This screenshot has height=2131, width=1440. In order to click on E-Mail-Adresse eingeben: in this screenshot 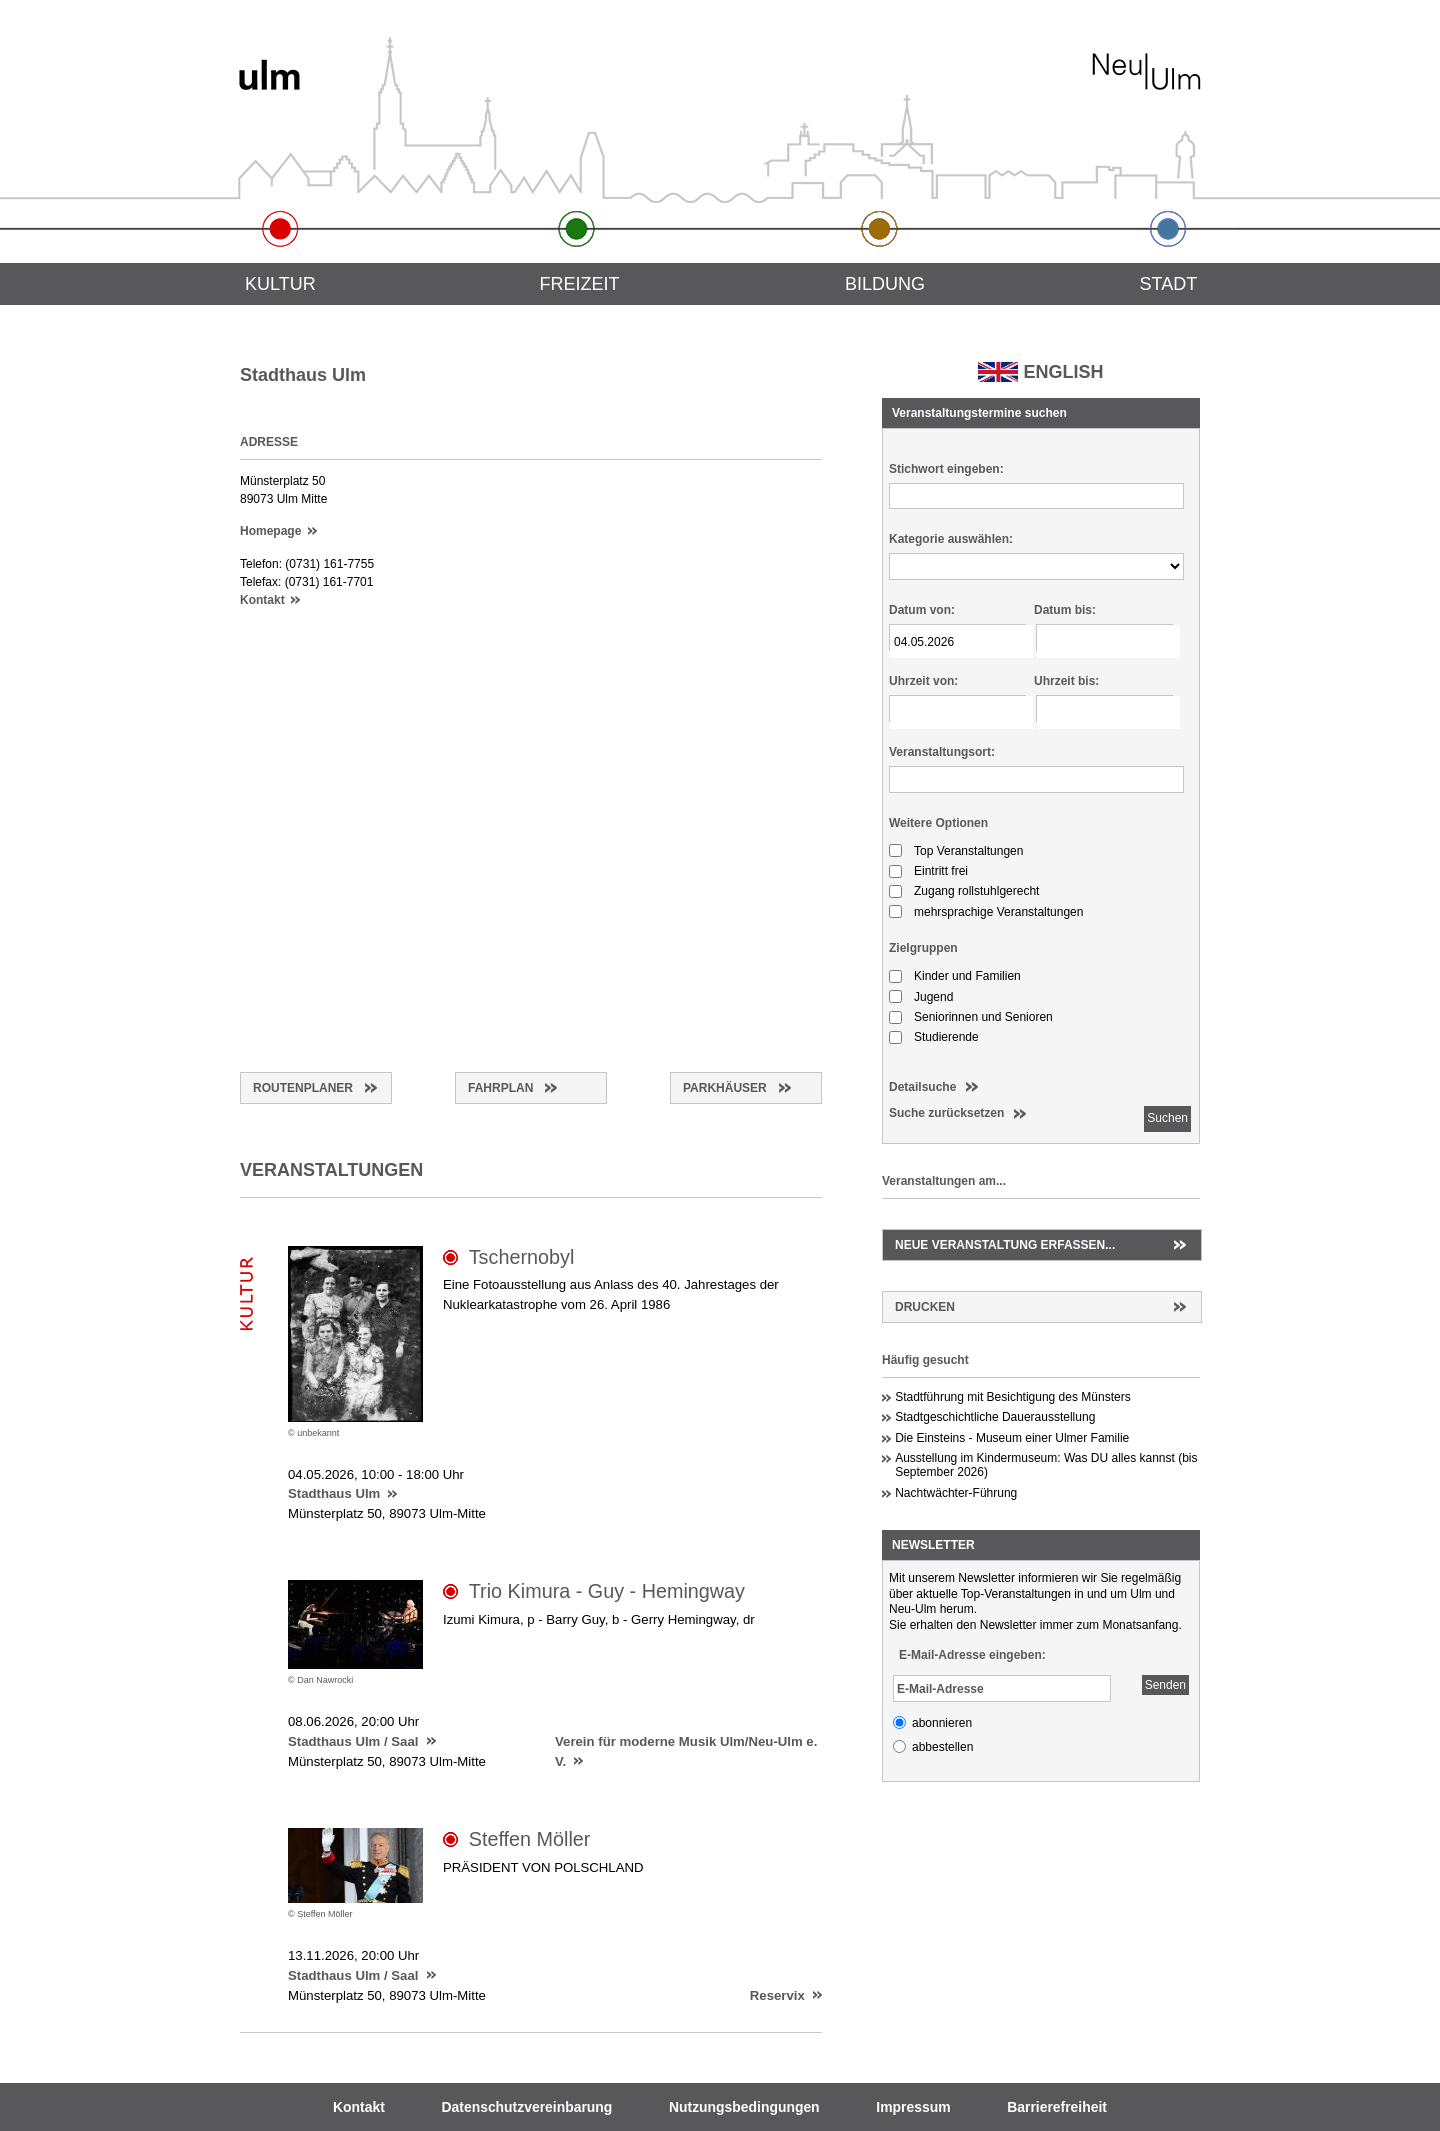, I will do `click(972, 1655)`.